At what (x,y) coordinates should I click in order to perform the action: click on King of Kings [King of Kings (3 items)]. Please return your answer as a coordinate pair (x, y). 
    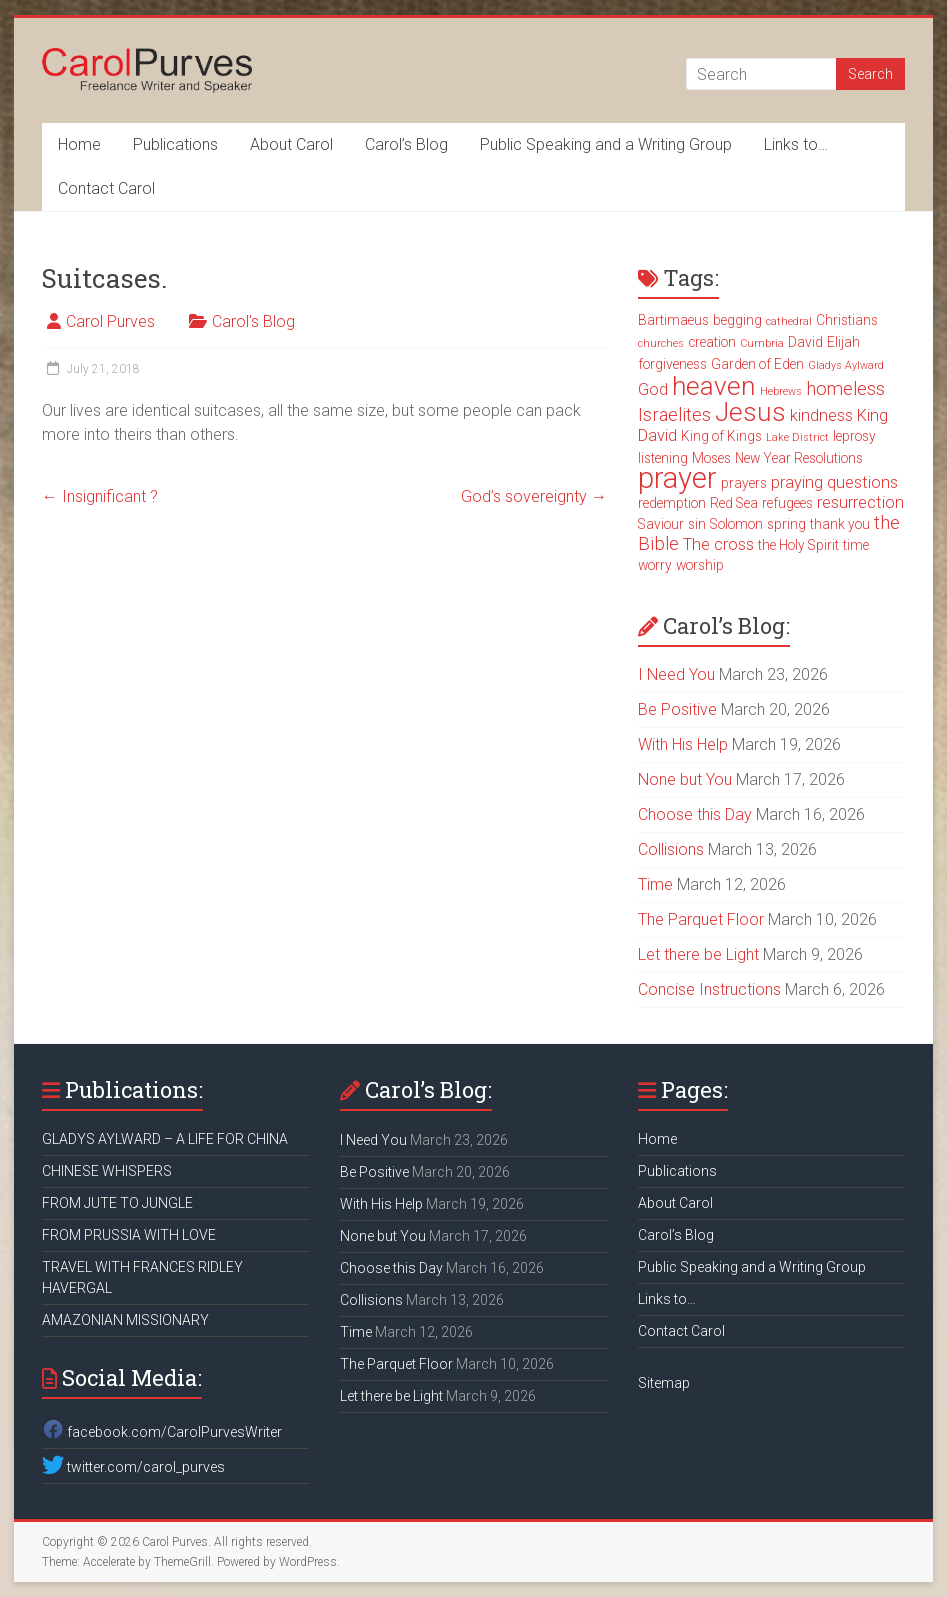
    Looking at the image, I should click on (721, 436).